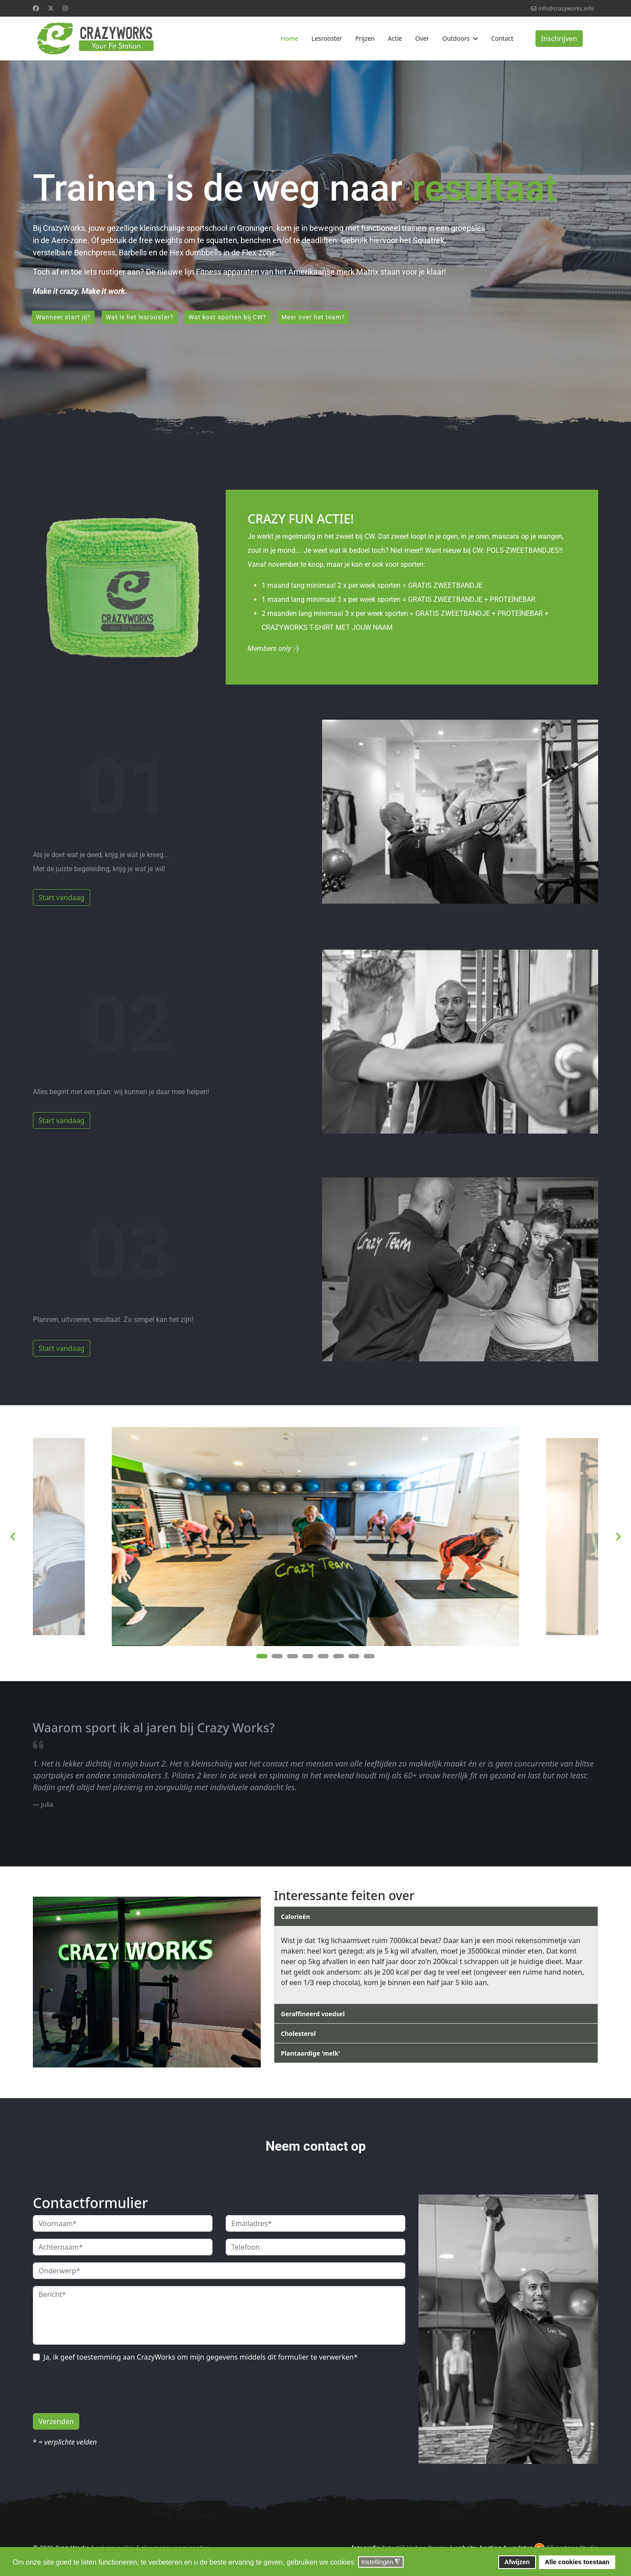 This screenshot has width=631, height=2576. I want to click on info@crazyworks.info, so click(566, 8).